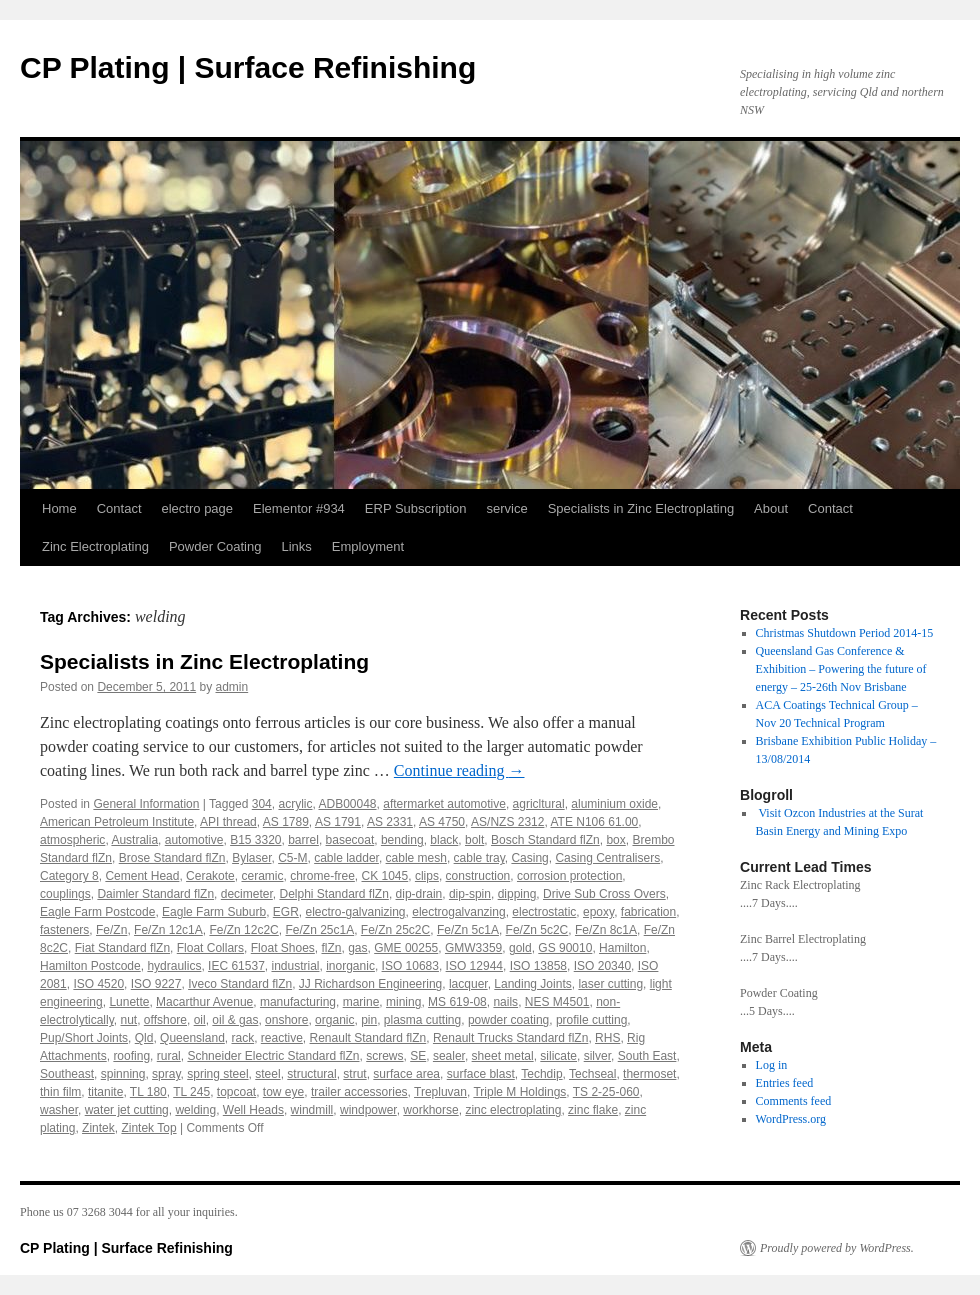 Image resolution: width=980 pixels, height=1295 pixels. What do you see at coordinates (444, 804) in the screenshot?
I see `aftermarket automotive` at bounding box center [444, 804].